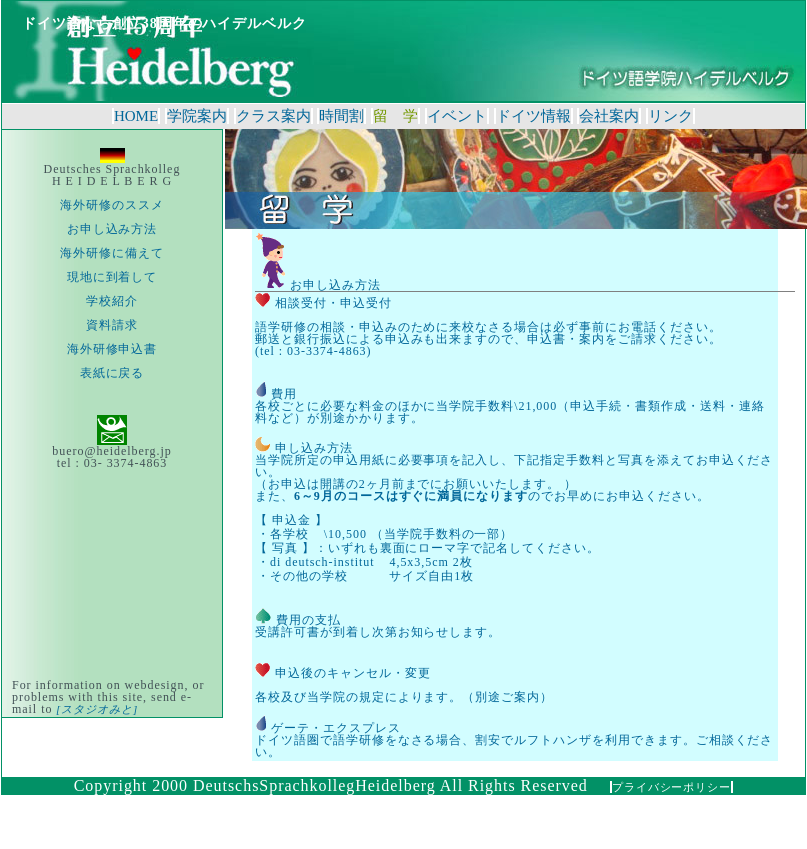 This screenshot has width=807, height=849. Describe the element at coordinates (112, 253) in the screenshot. I see `海外研修に備えて` at that location.